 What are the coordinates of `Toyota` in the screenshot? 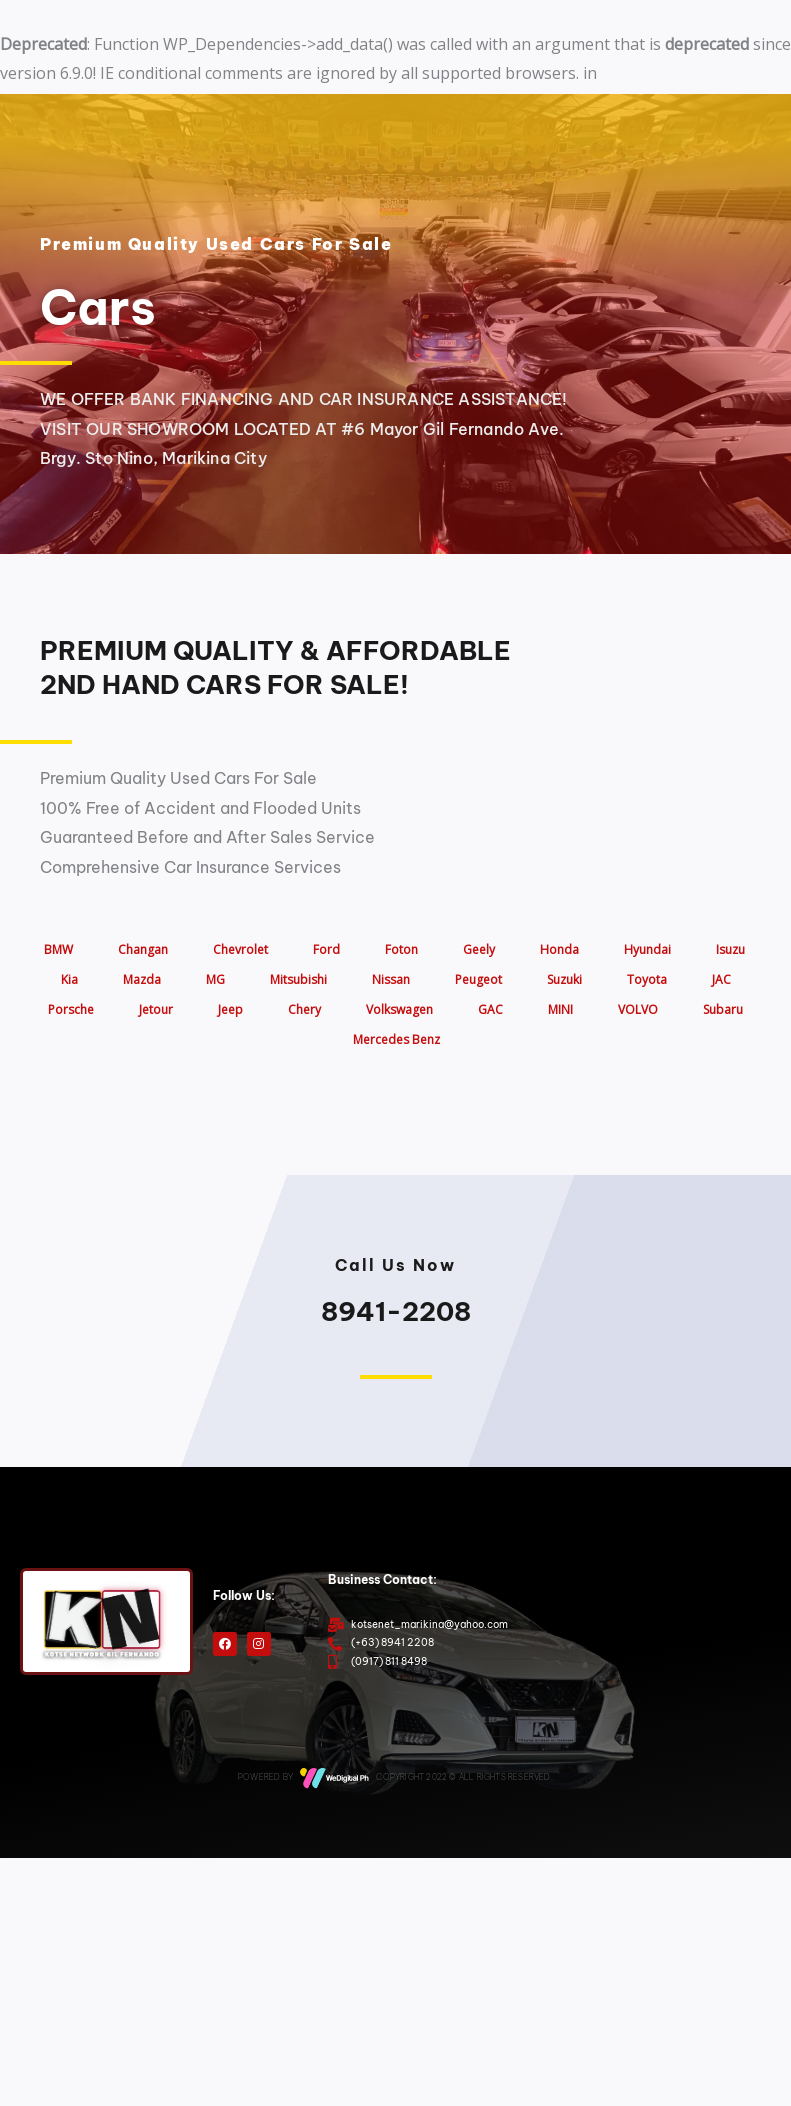 It's located at (647, 979).